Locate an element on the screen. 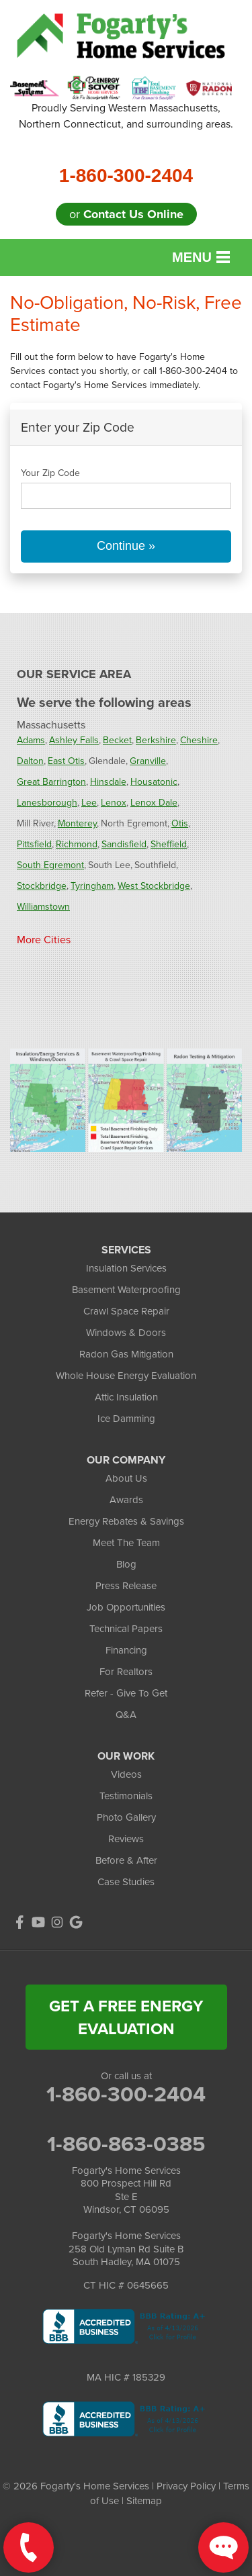 The width and height of the screenshot is (252, 2576). get a free energy evaluation is located at coordinates (126, 2017).